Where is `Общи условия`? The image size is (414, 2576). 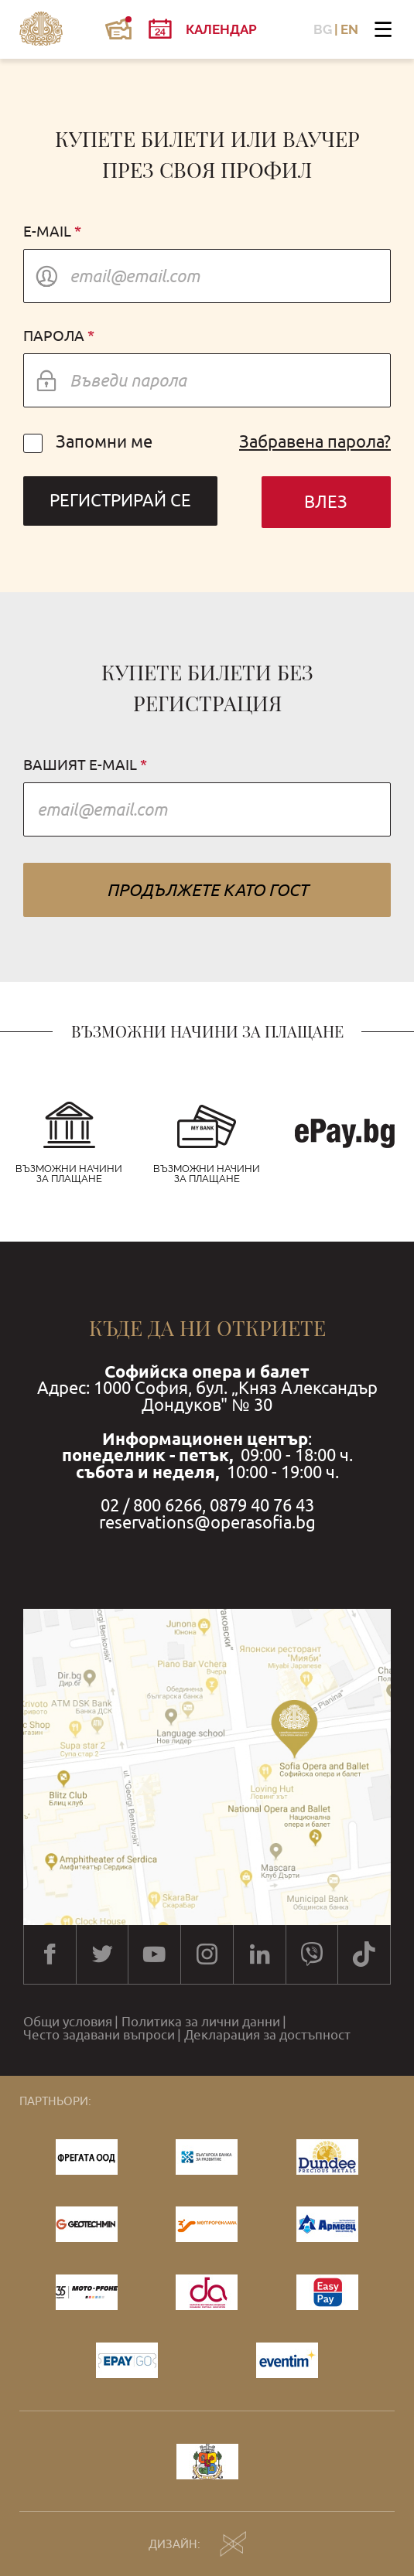 Общи условия is located at coordinates (67, 2022).